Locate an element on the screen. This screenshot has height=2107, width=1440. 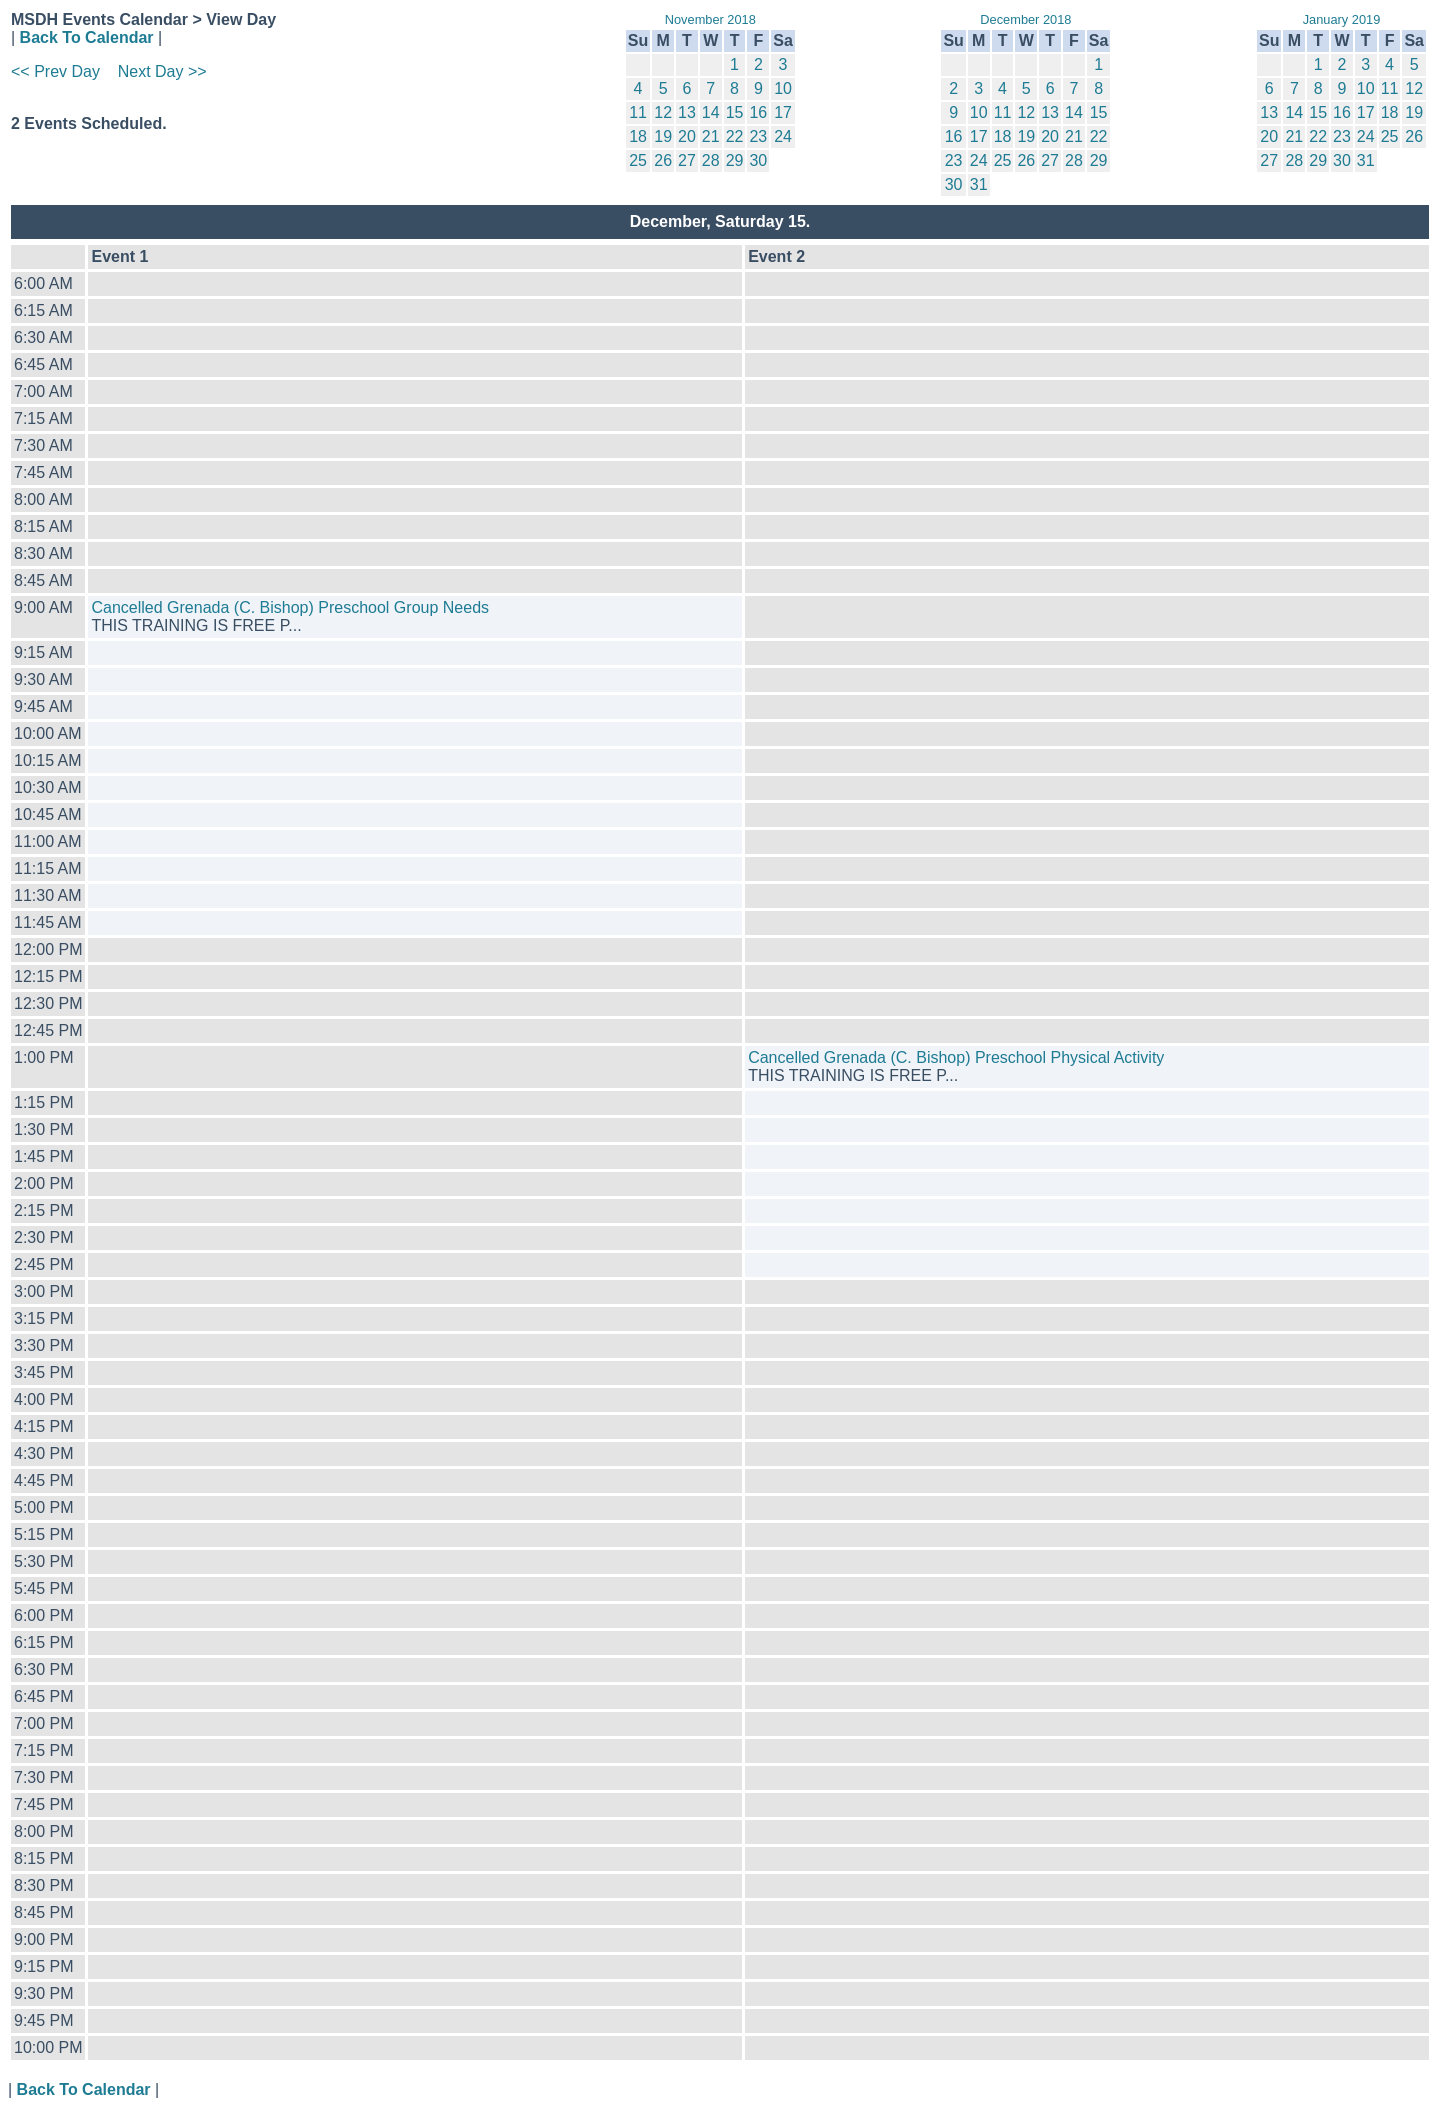
23 is located at coordinates (758, 136).